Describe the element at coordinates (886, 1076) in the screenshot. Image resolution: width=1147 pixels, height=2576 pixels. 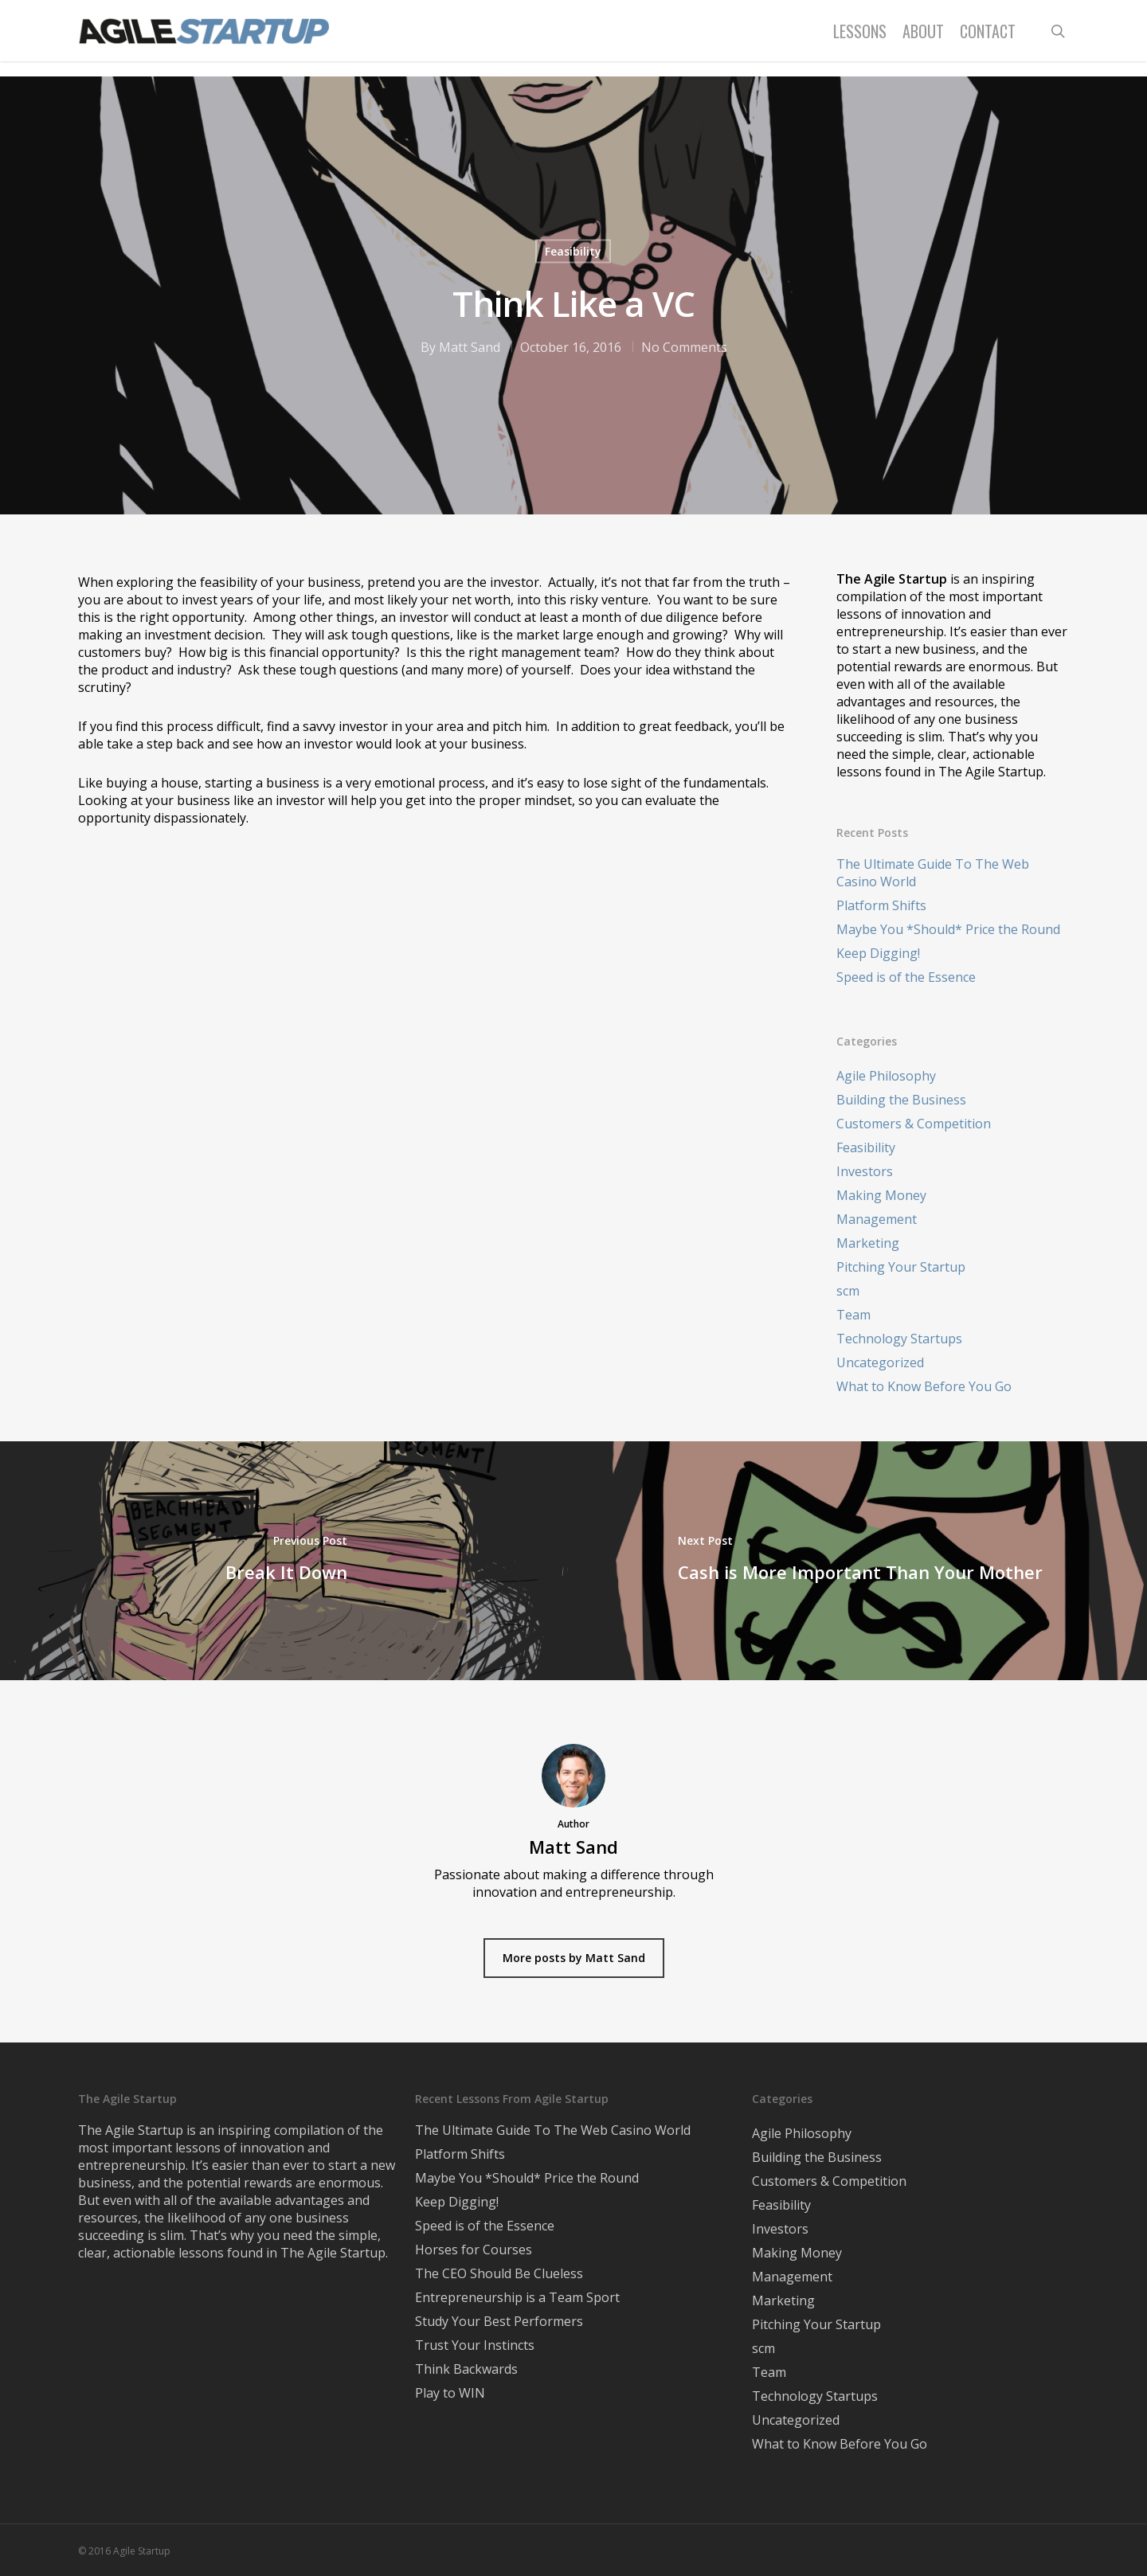
I see `Agile Philosophy` at that location.